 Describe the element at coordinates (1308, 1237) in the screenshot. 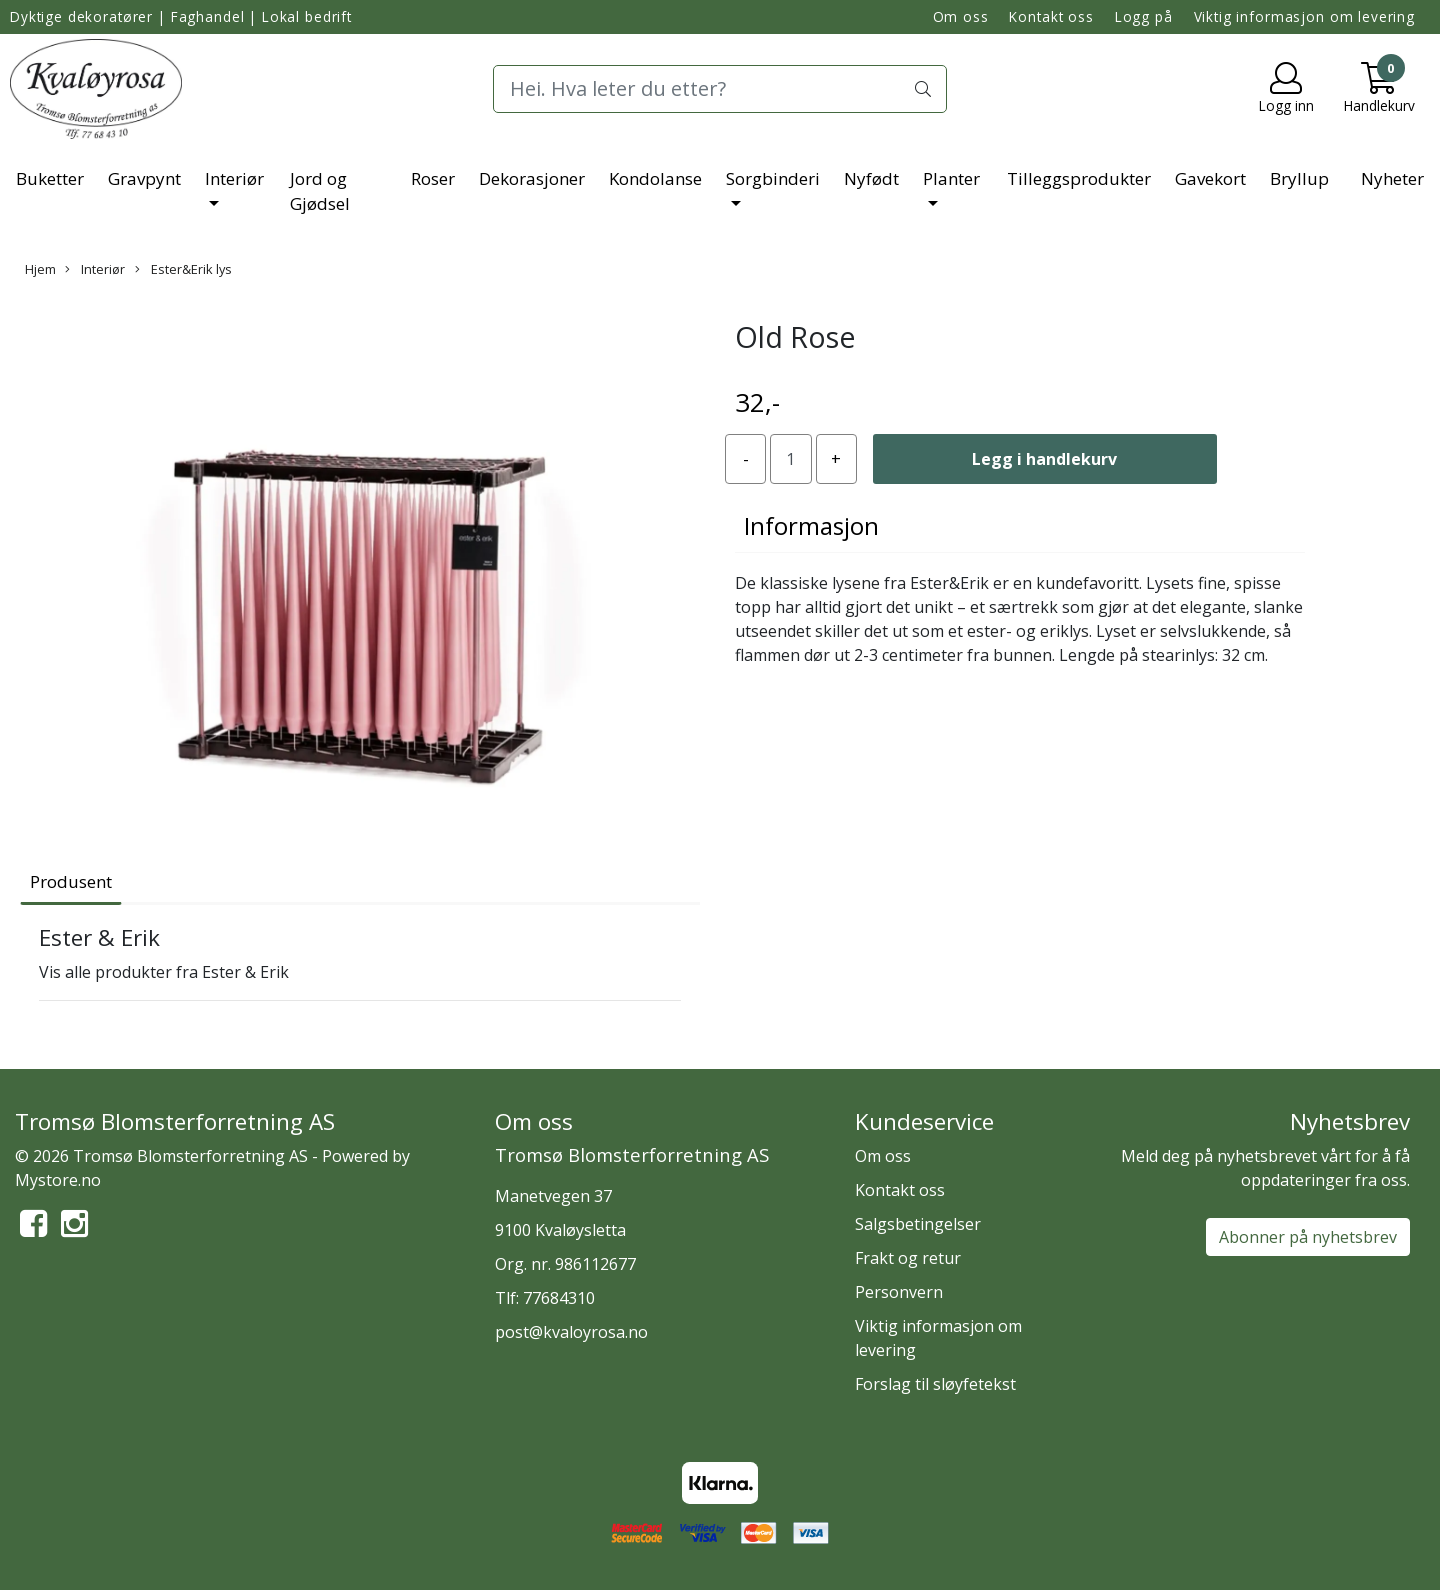

I see `Abonner på nyhetsbrev` at that location.